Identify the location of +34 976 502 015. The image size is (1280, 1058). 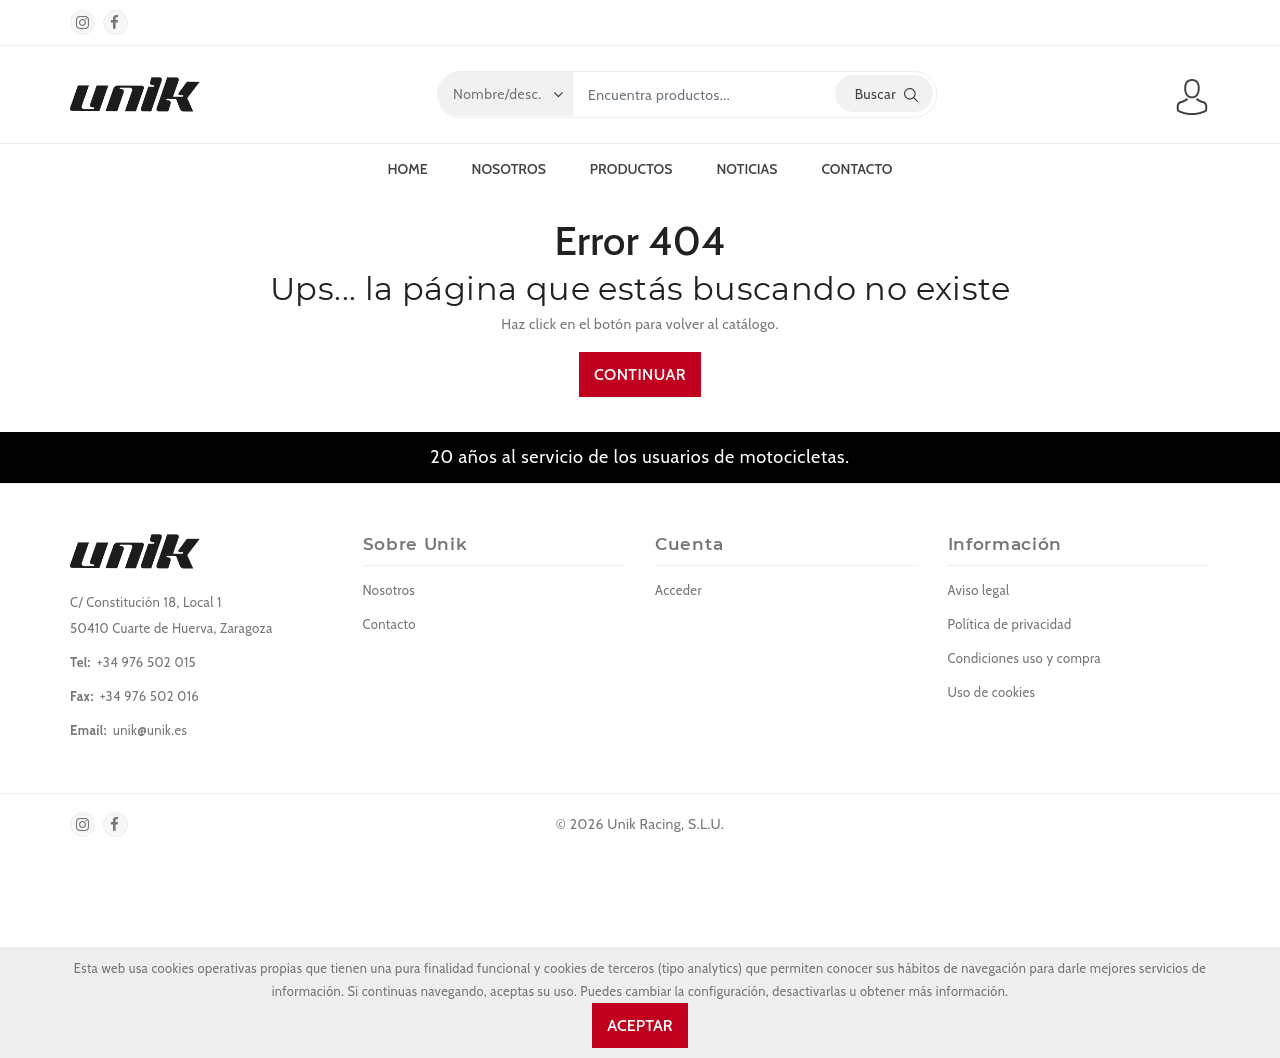
(146, 662).